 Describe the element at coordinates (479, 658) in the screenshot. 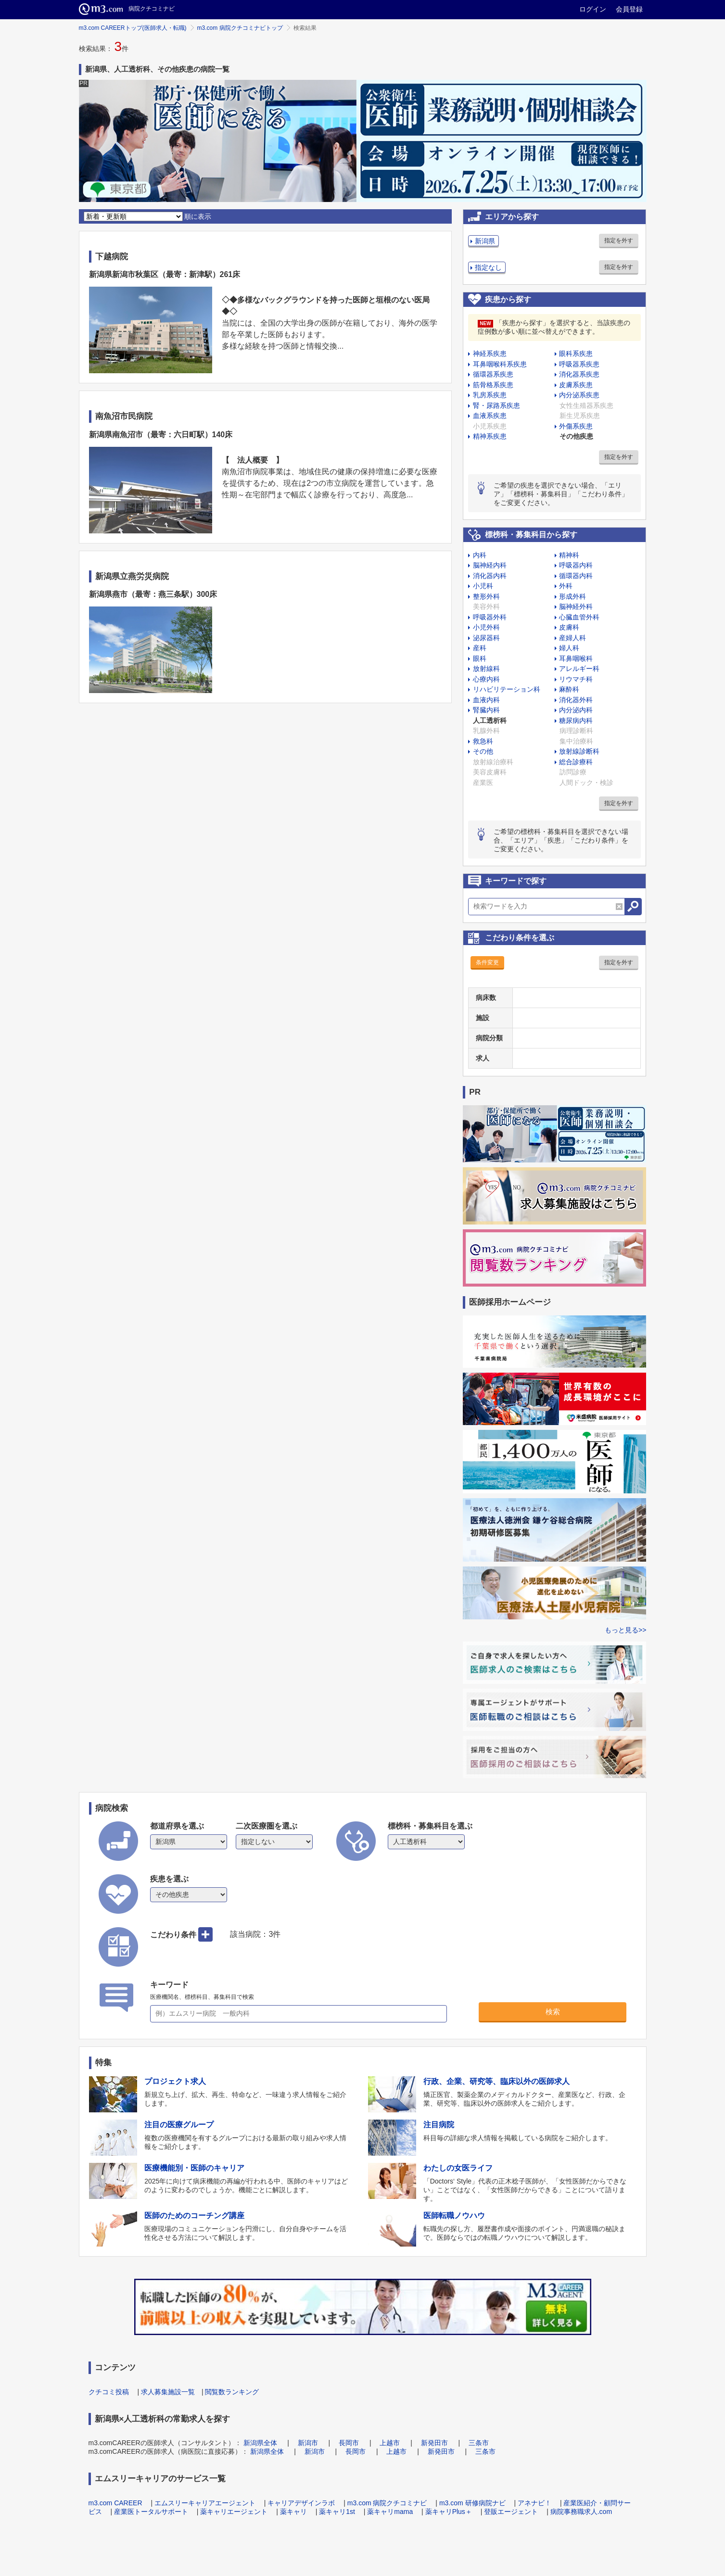

I see `眼科` at that location.